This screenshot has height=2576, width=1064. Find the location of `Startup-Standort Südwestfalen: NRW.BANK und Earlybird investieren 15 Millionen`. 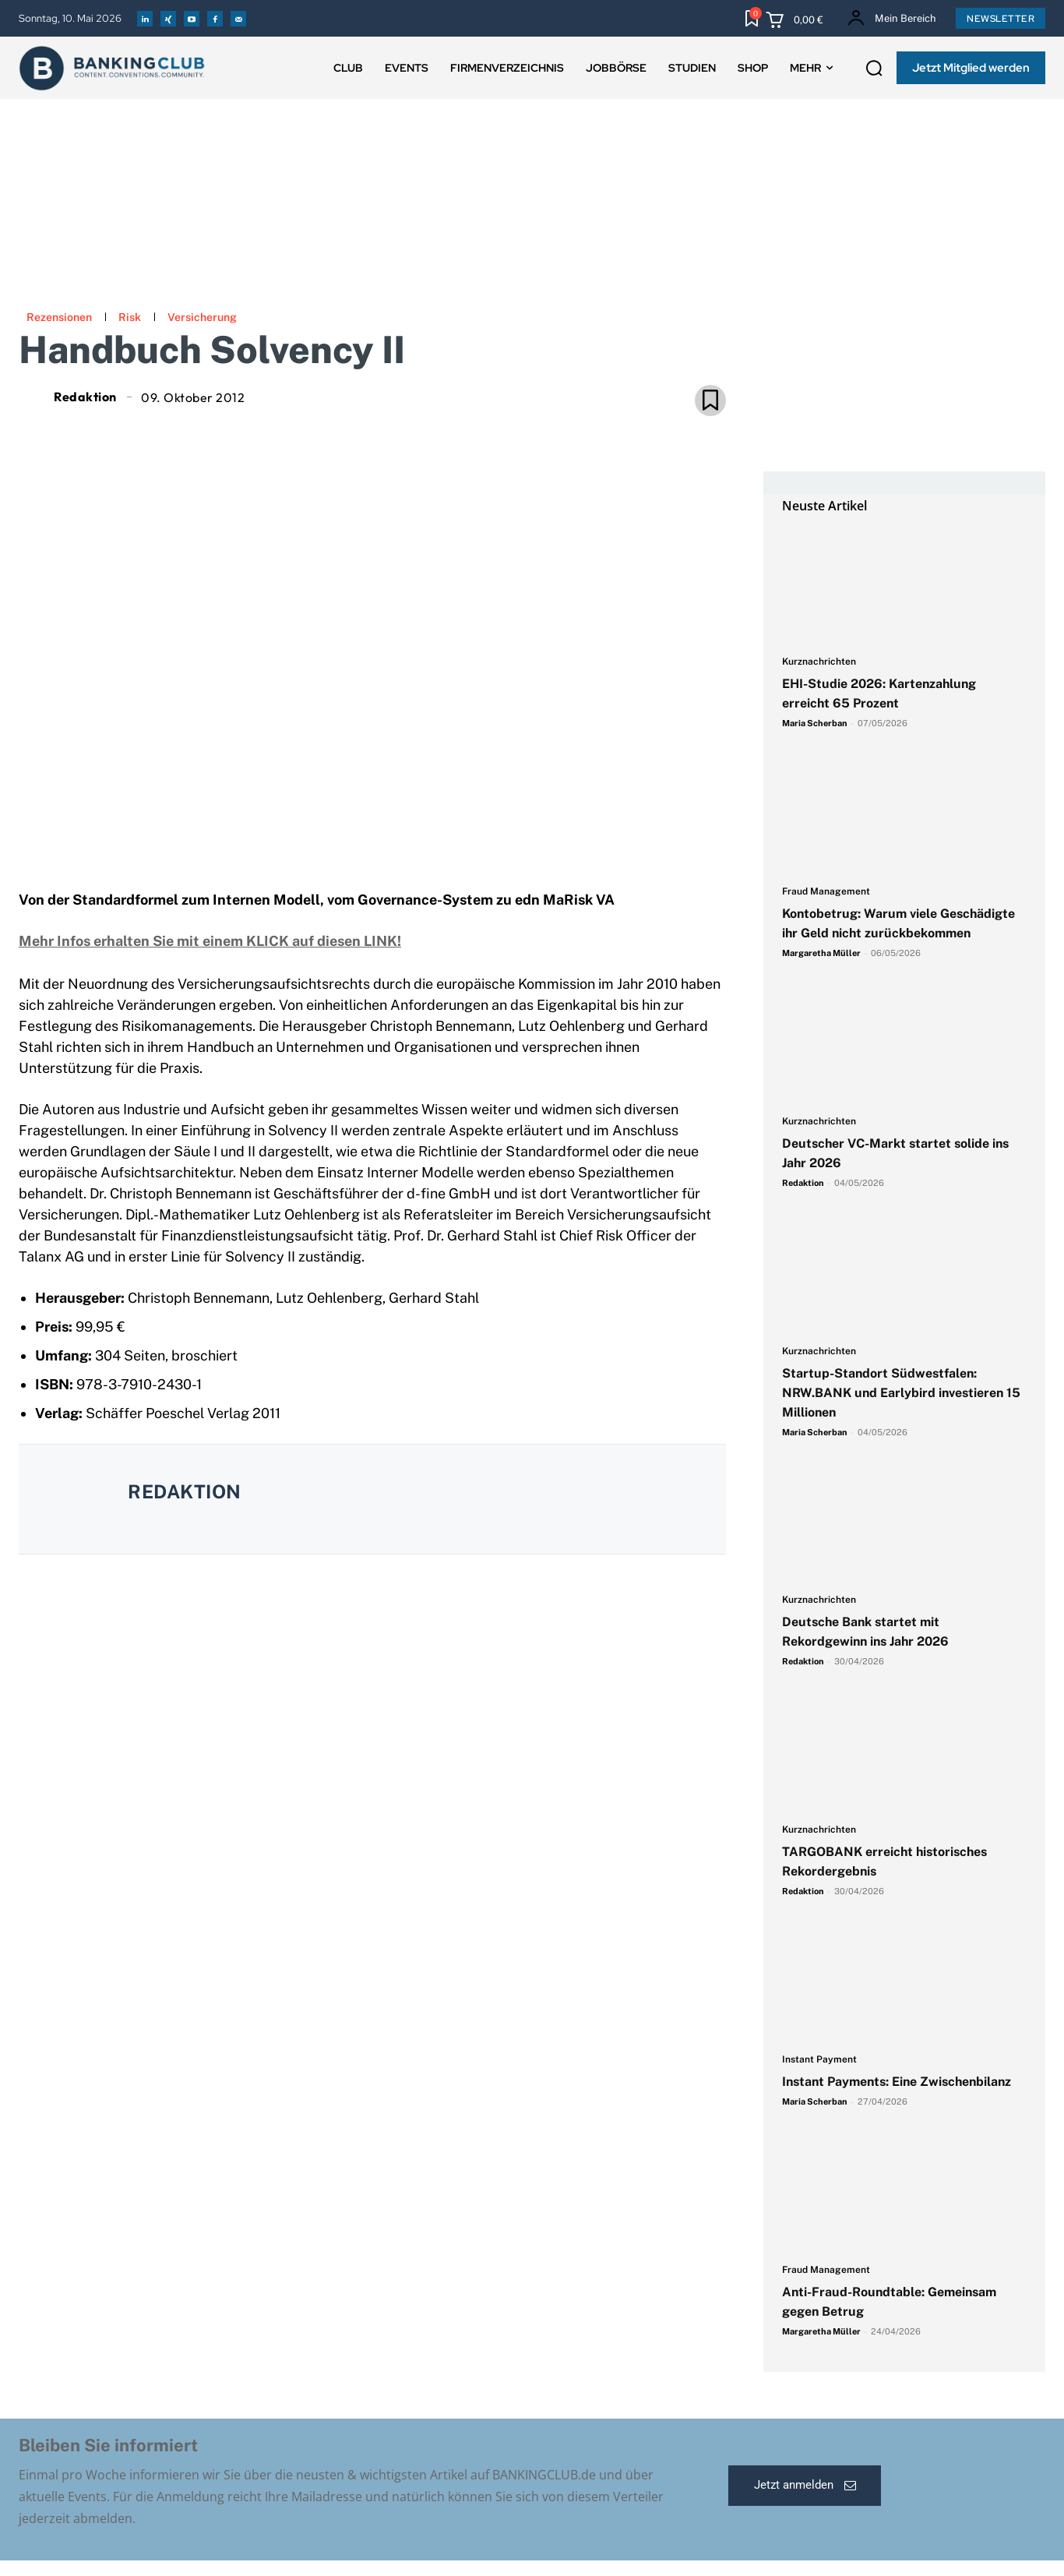

Startup-Standort Südwestfalen: NRW.BANK und Earlybird investieren 15 Millionen is located at coordinates (901, 1393).